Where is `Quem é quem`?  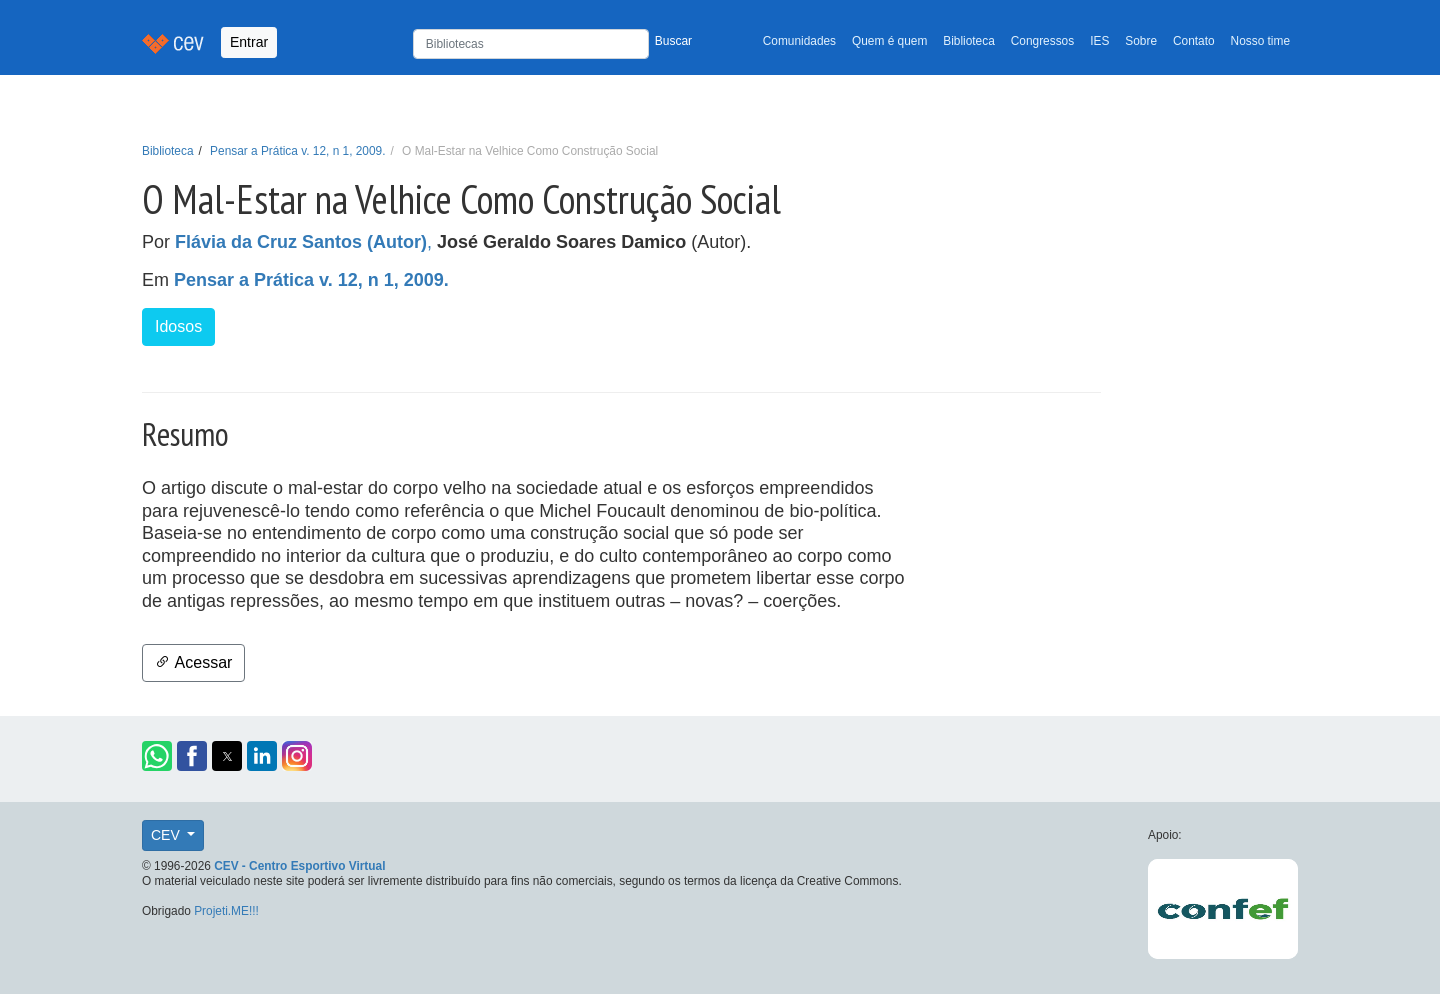 Quem é quem is located at coordinates (889, 41).